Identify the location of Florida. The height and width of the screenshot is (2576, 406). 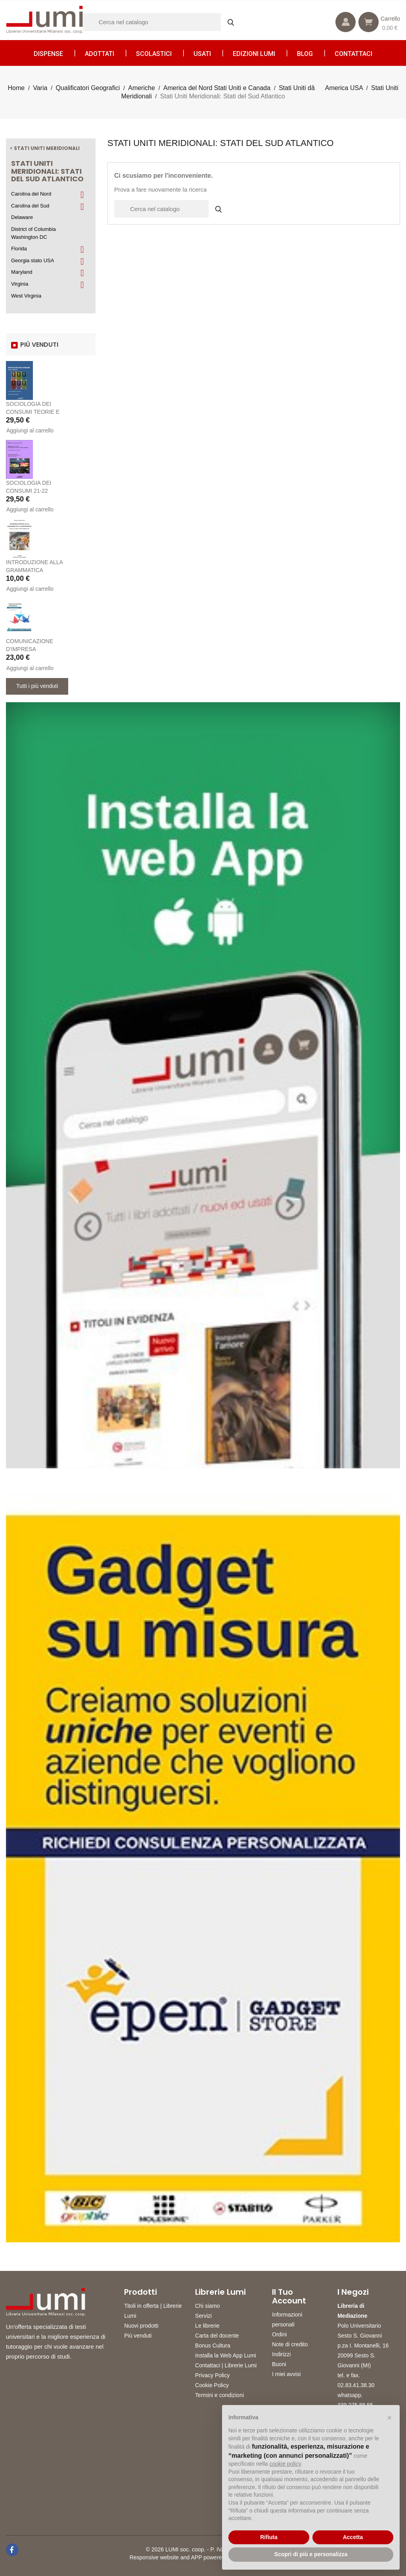
(19, 249).